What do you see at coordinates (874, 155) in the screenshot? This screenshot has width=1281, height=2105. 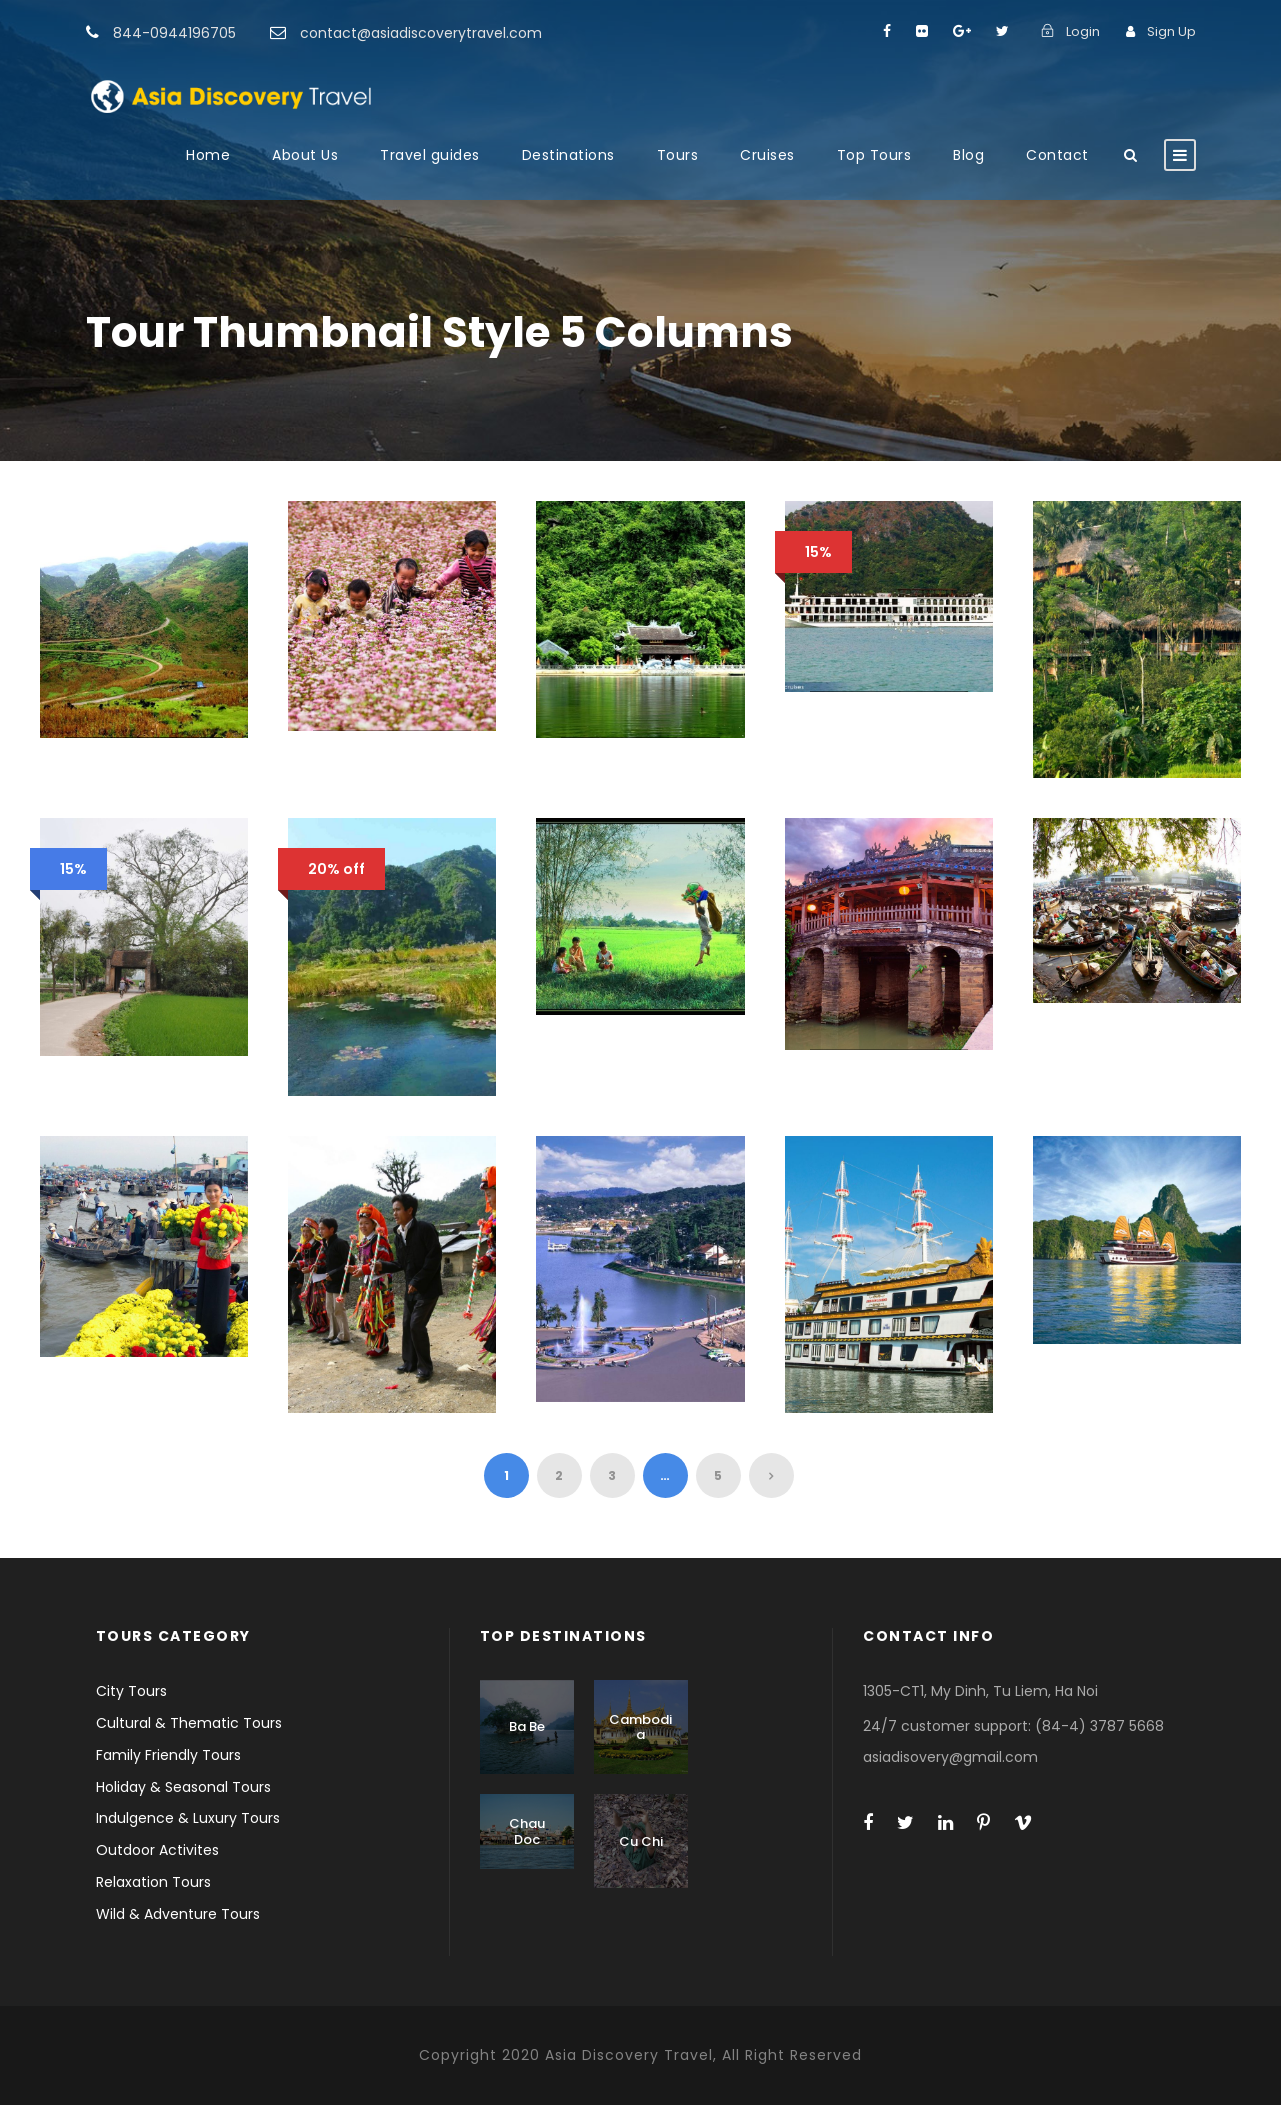 I see `Top Tours` at bounding box center [874, 155].